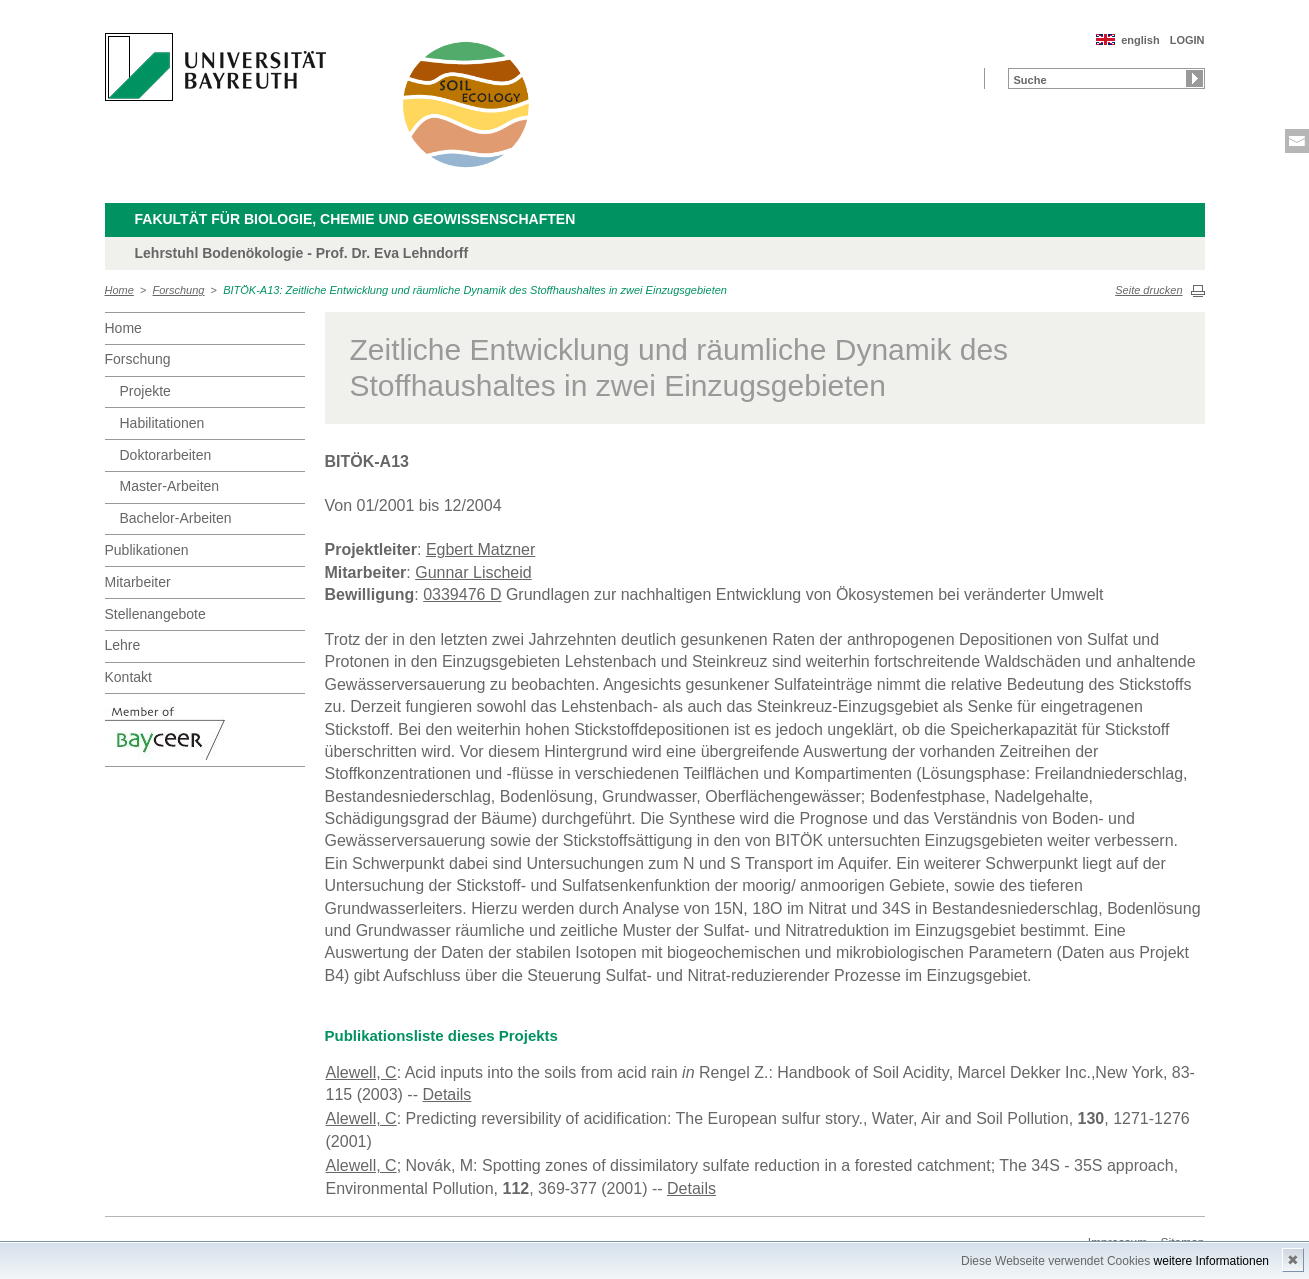  Describe the element at coordinates (1140, 40) in the screenshot. I see `english` at that location.